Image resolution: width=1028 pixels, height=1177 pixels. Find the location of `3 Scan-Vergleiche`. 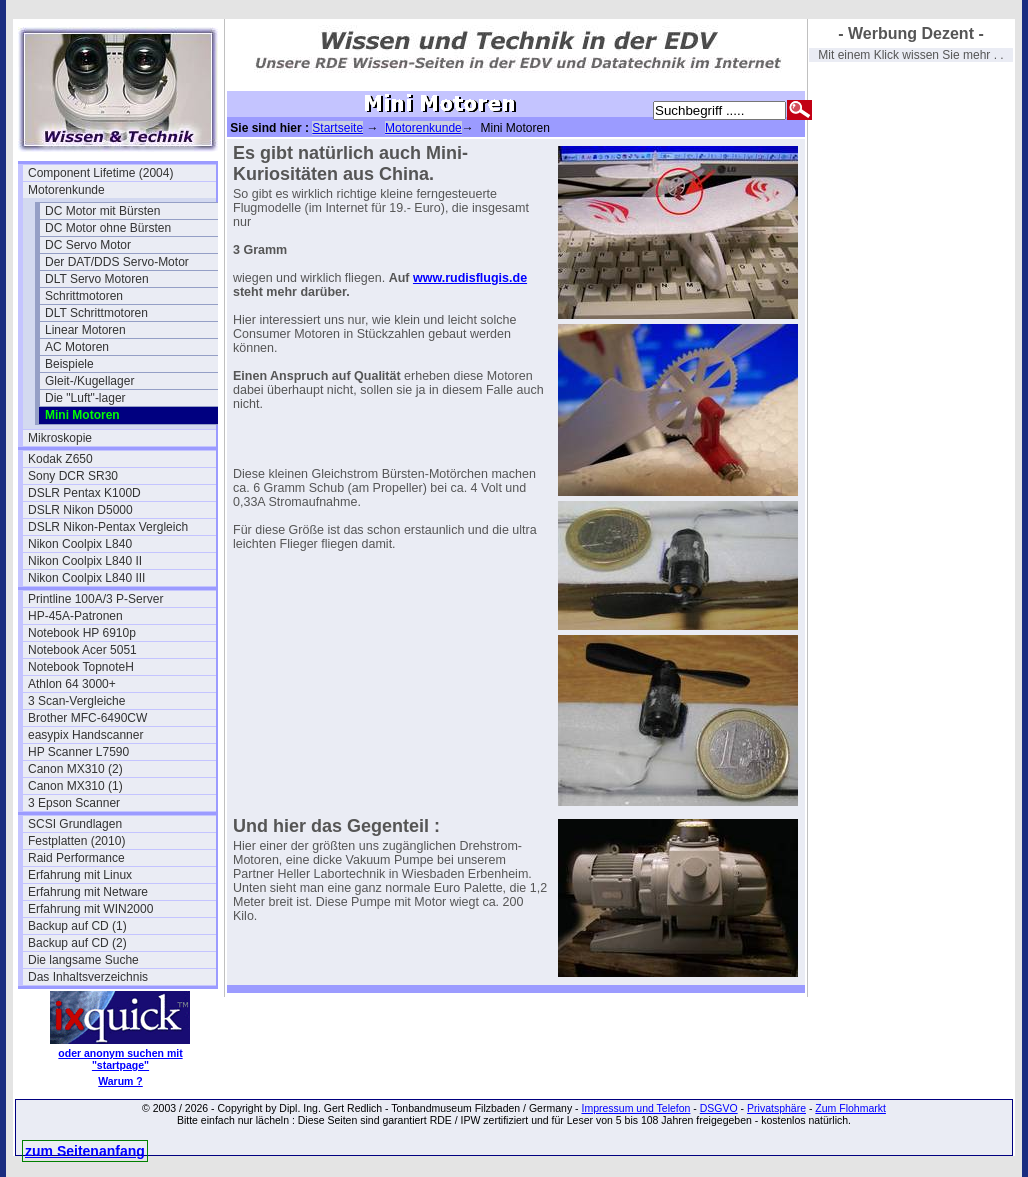

3 Scan-Vergleiche is located at coordinates (76, 701).